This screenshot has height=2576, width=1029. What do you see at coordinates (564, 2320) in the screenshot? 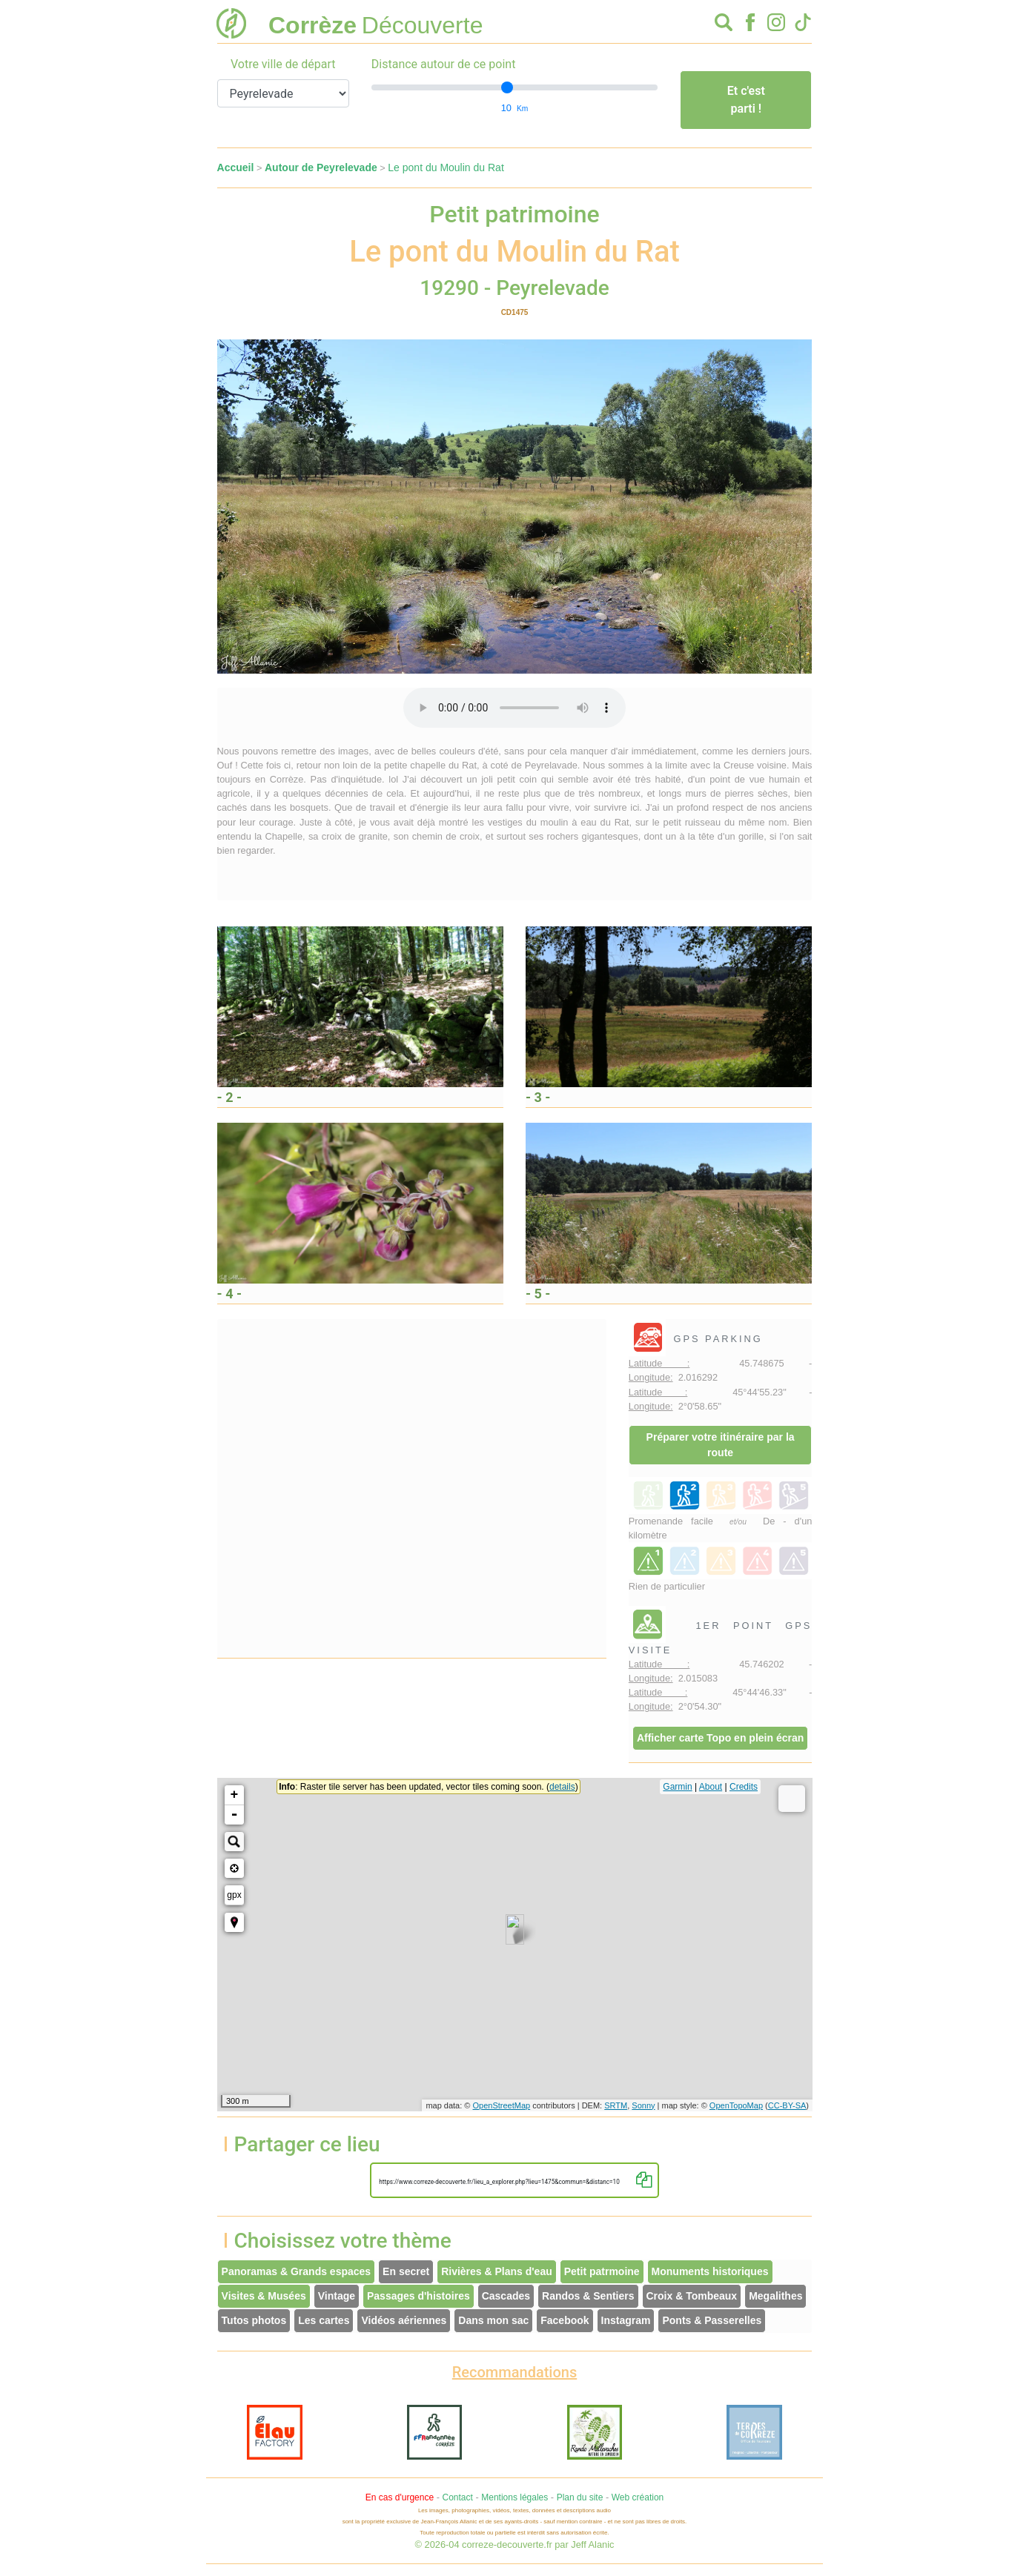
I see `Facebook` at bounding box center [564, 2320].